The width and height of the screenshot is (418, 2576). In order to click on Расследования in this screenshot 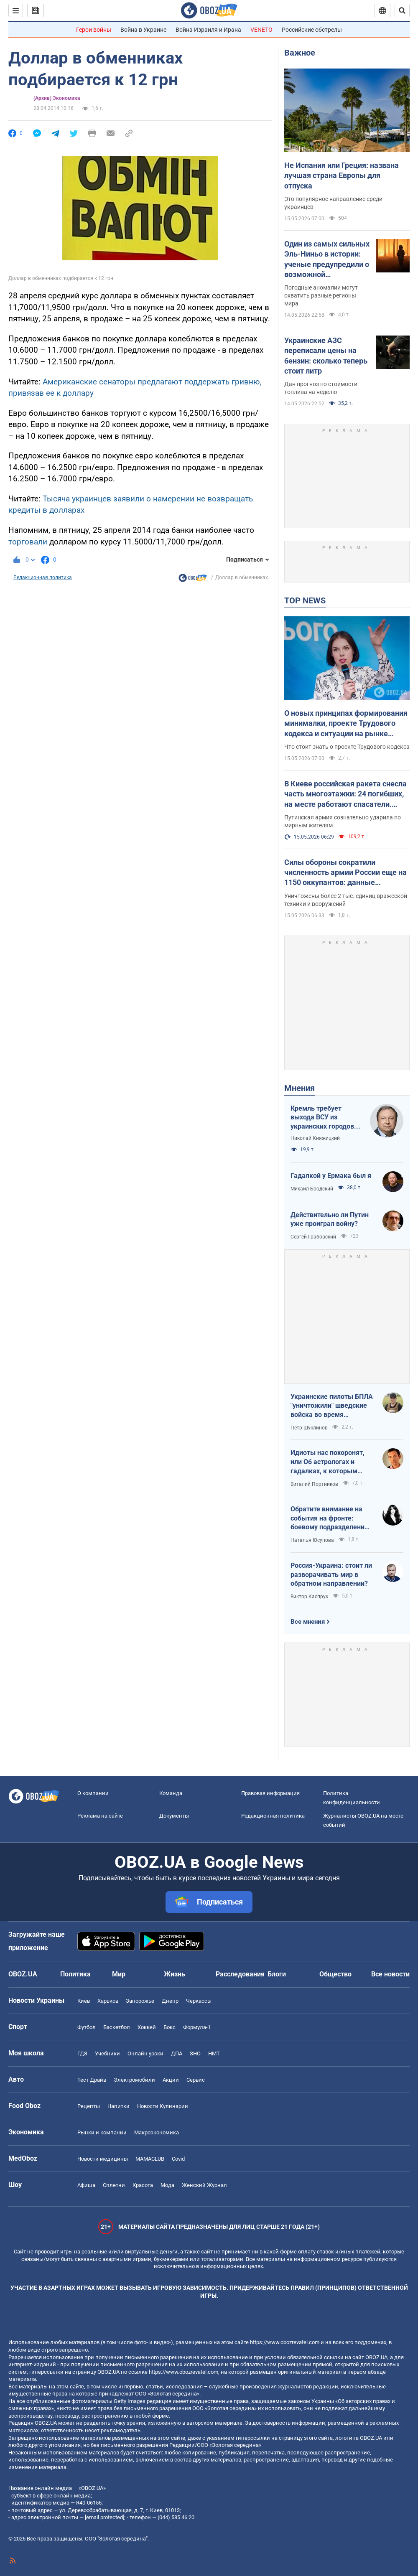, I will do `click(240, 1974)`.